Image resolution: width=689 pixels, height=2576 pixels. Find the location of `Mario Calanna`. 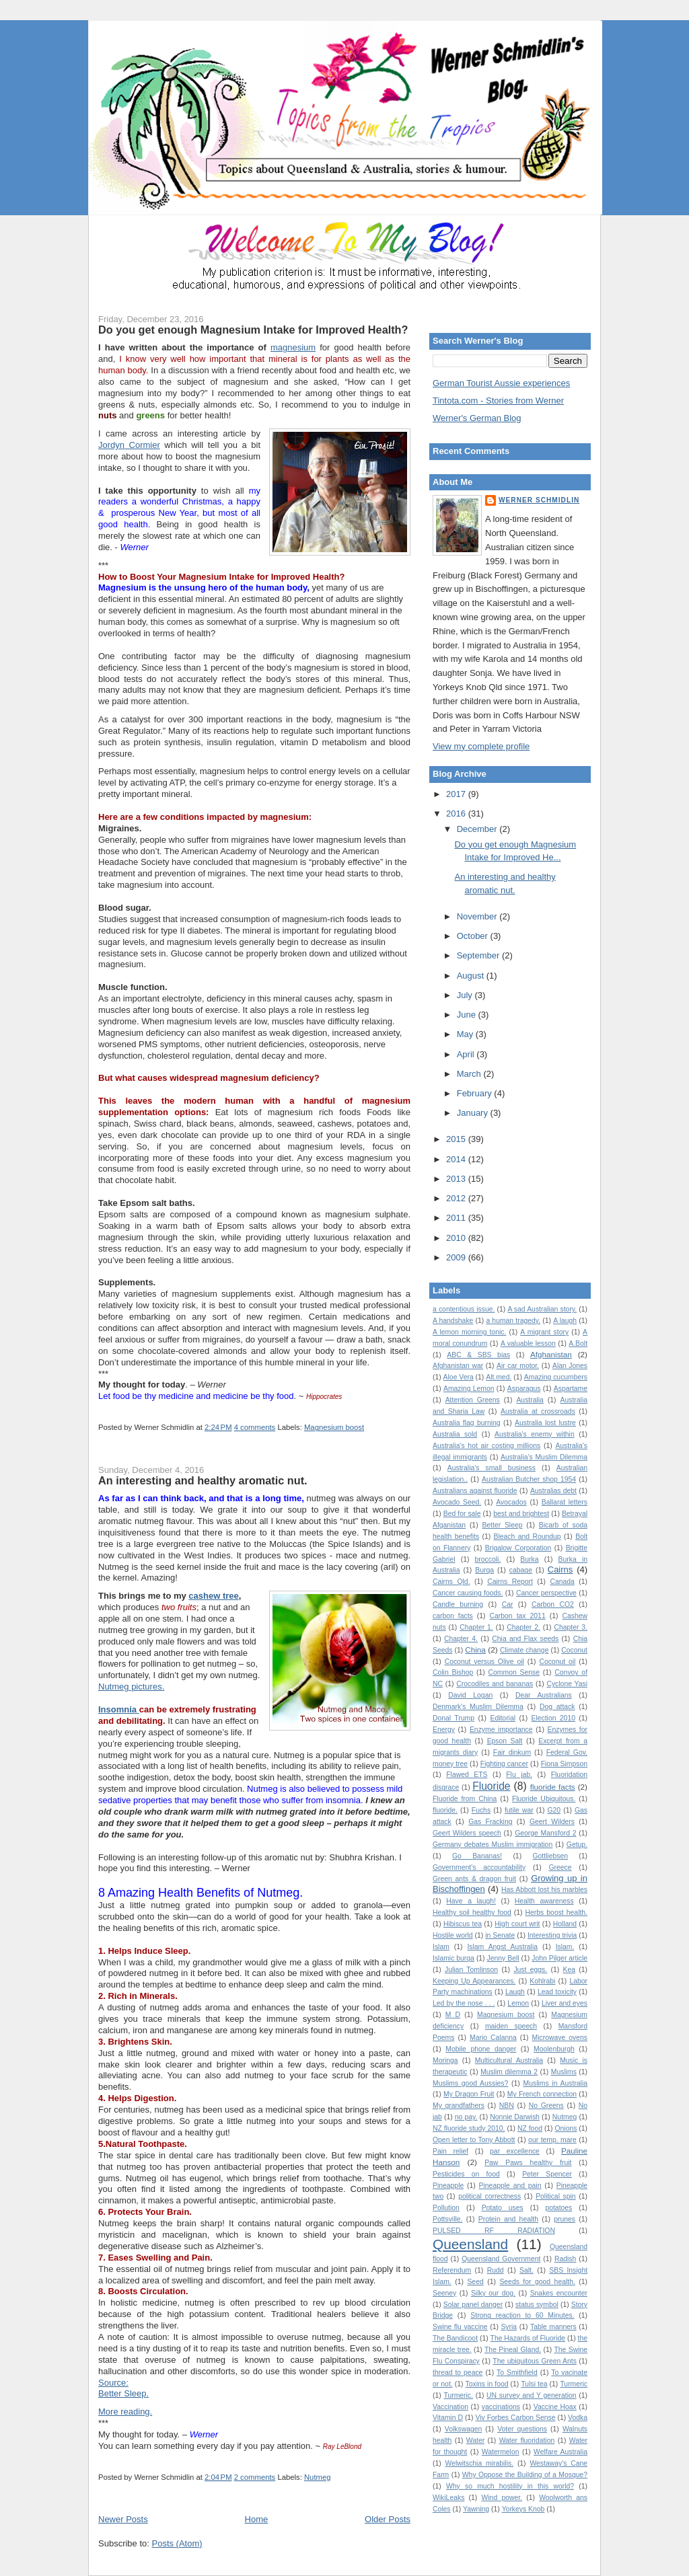

Mario Calanna is located at coordinates (493, 2037).